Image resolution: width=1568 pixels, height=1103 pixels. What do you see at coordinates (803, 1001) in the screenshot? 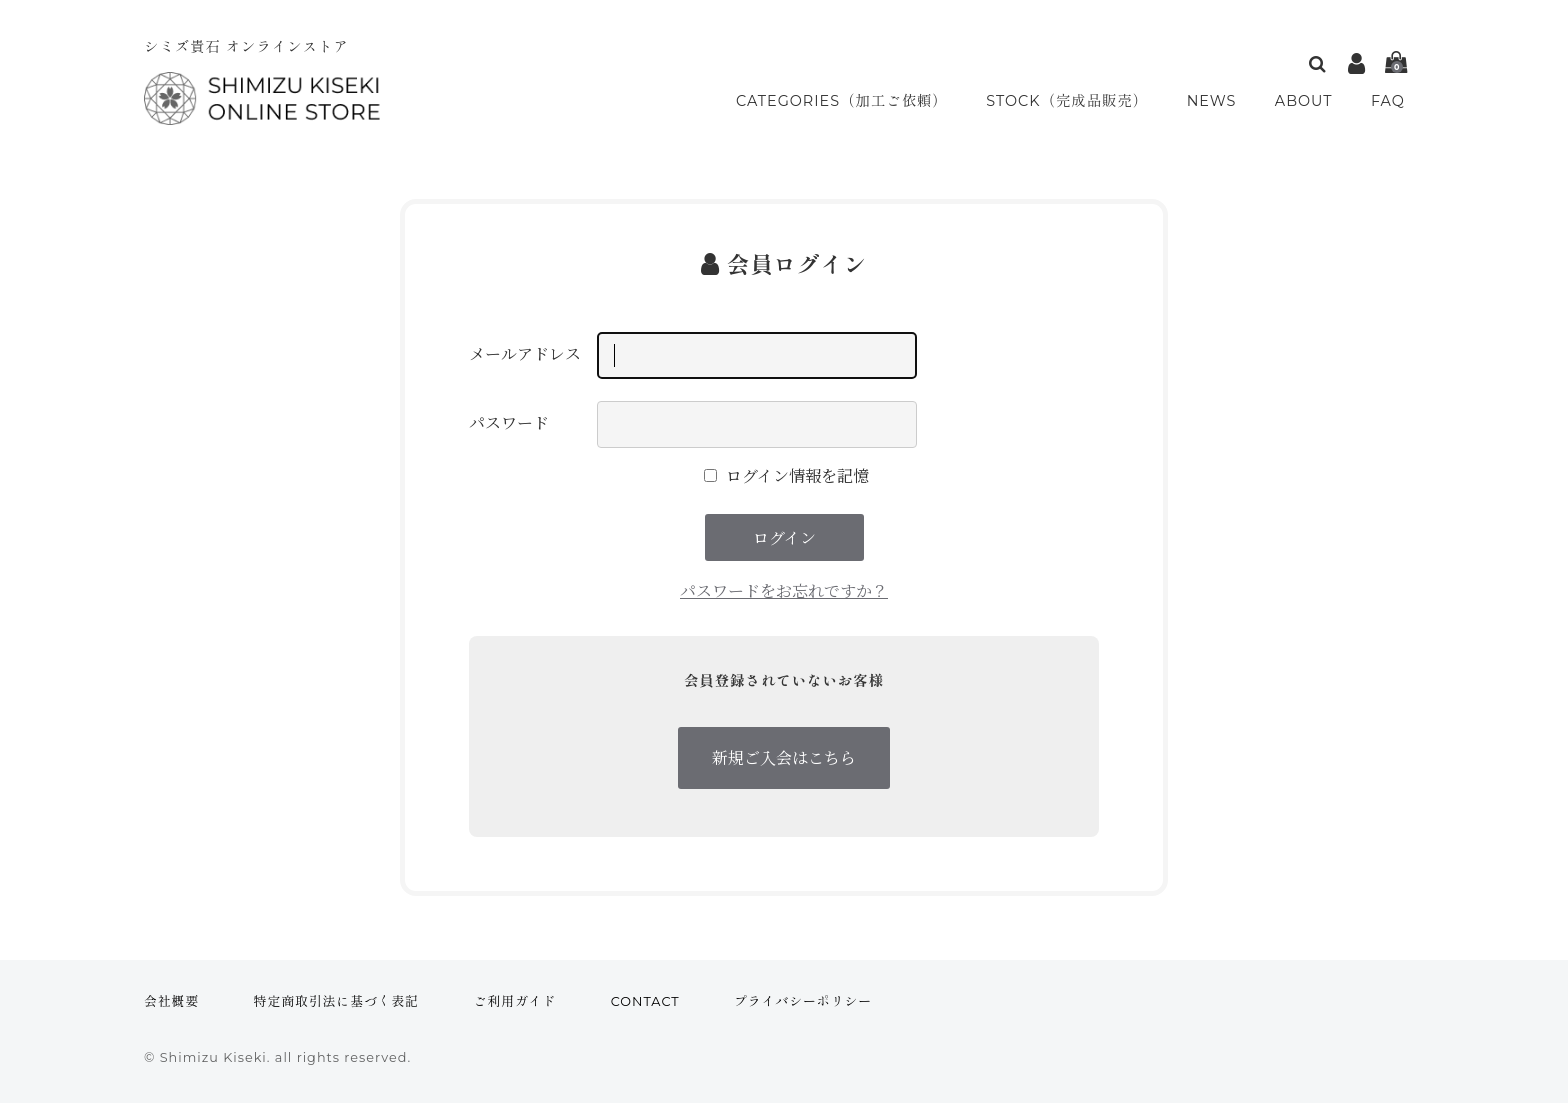
I see `プライバシーポリシー` at bounding box center [803, 1001].